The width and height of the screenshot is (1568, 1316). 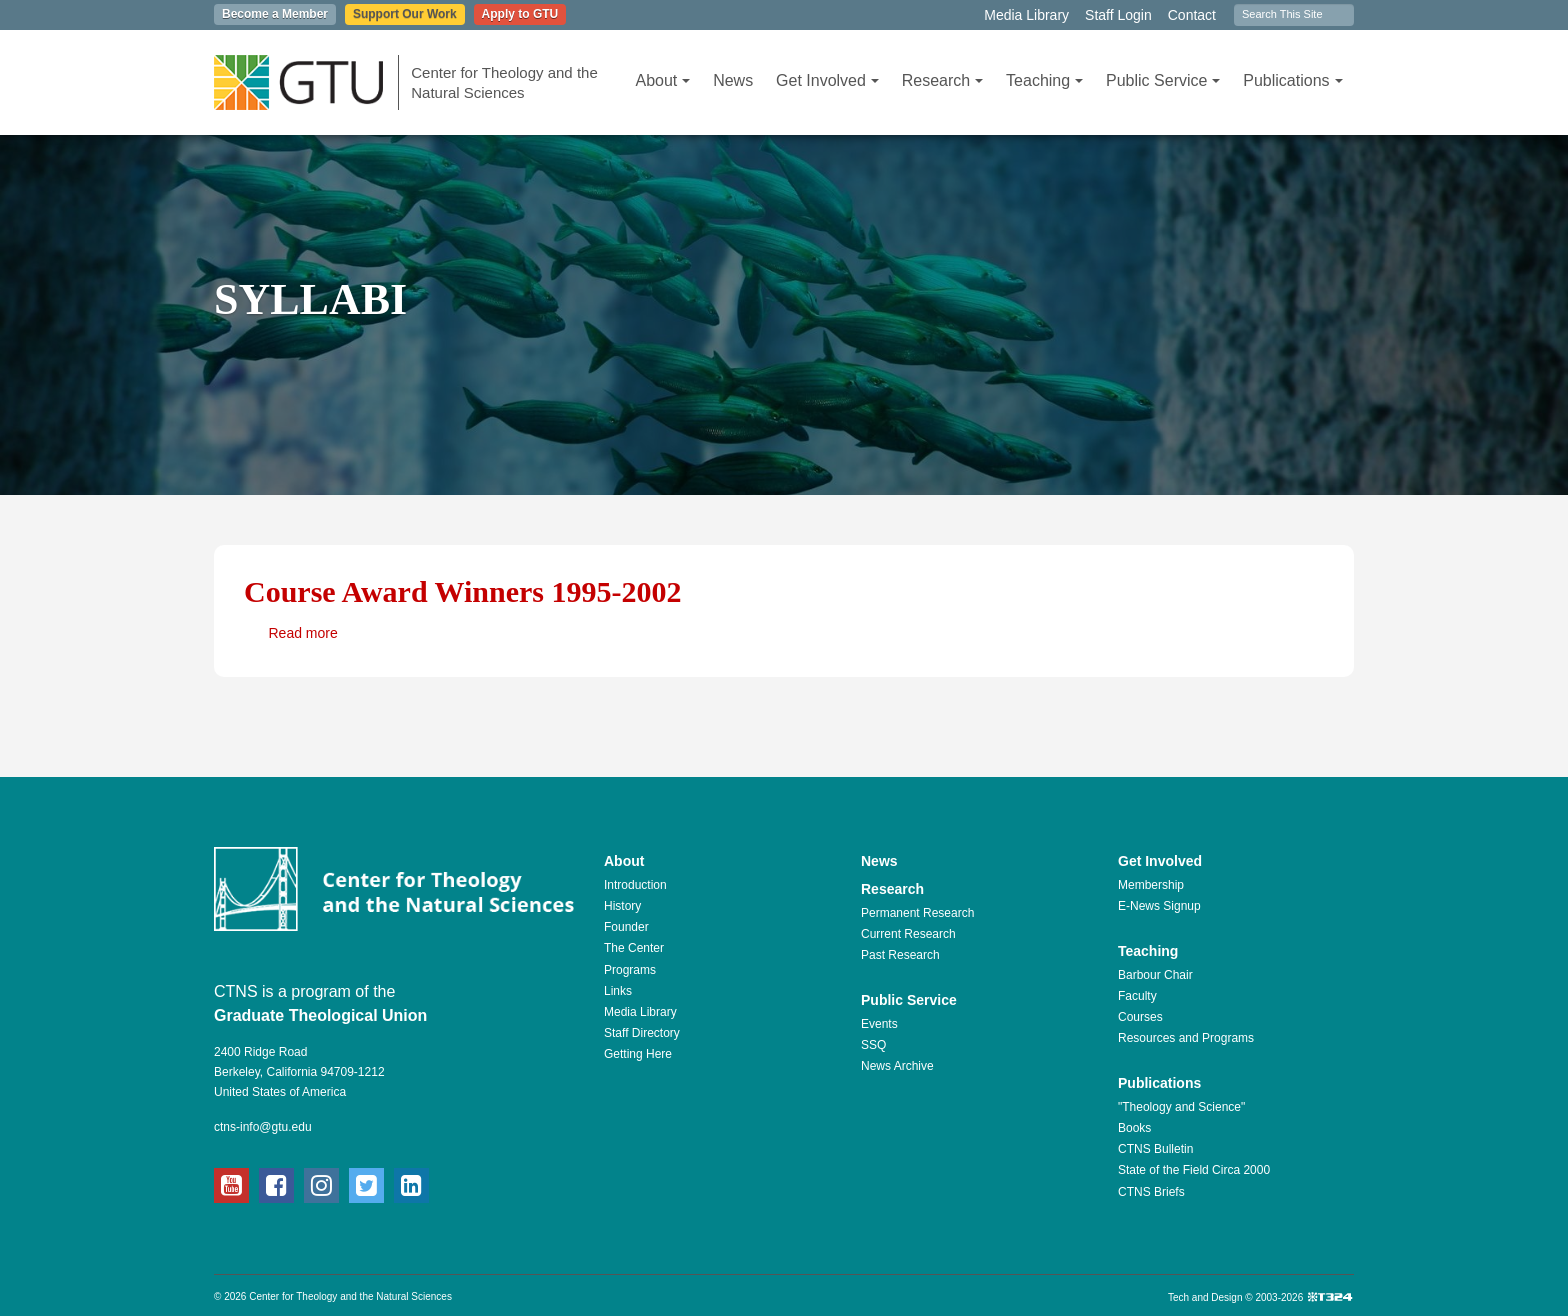 I want to click on News, so click(x=733, y=80).